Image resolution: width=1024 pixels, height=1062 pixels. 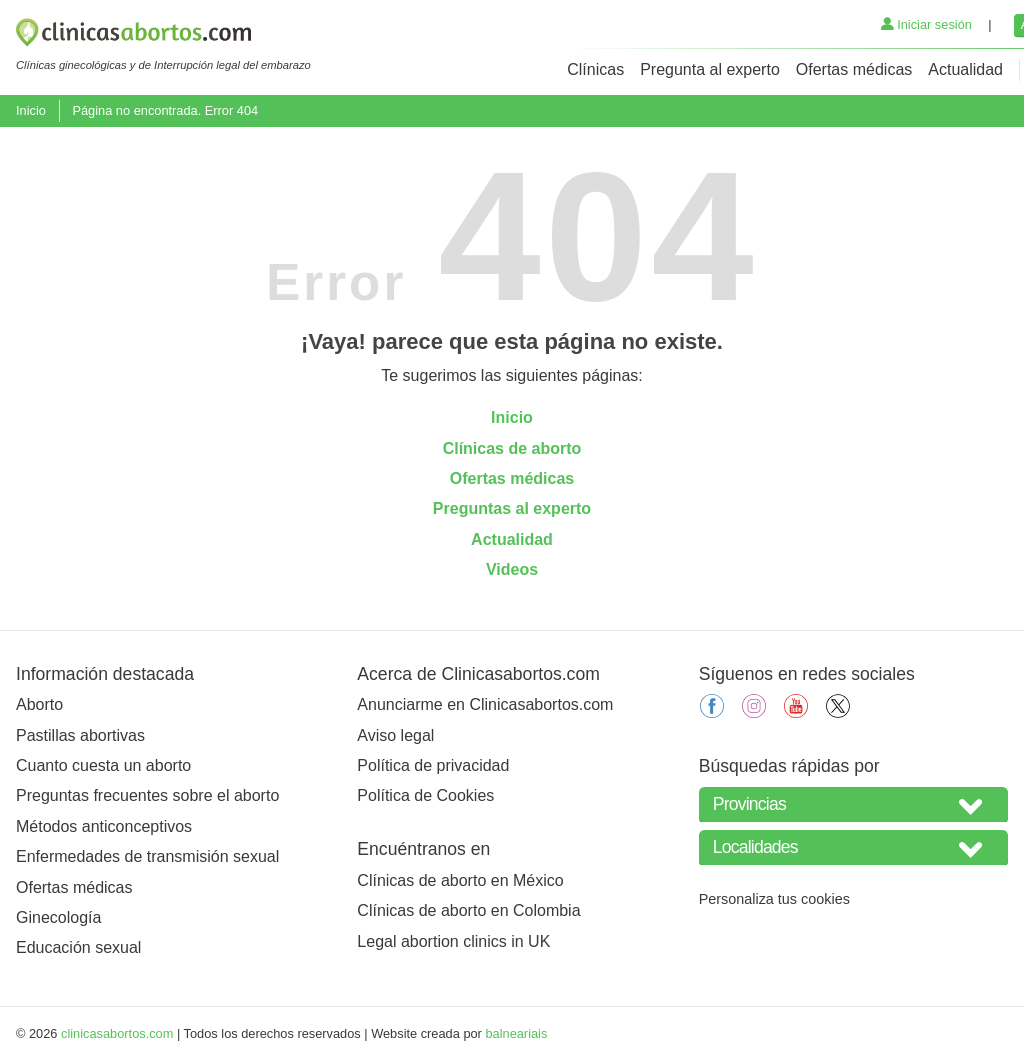 I want to click on Inicio, so click(x=31, y=110).